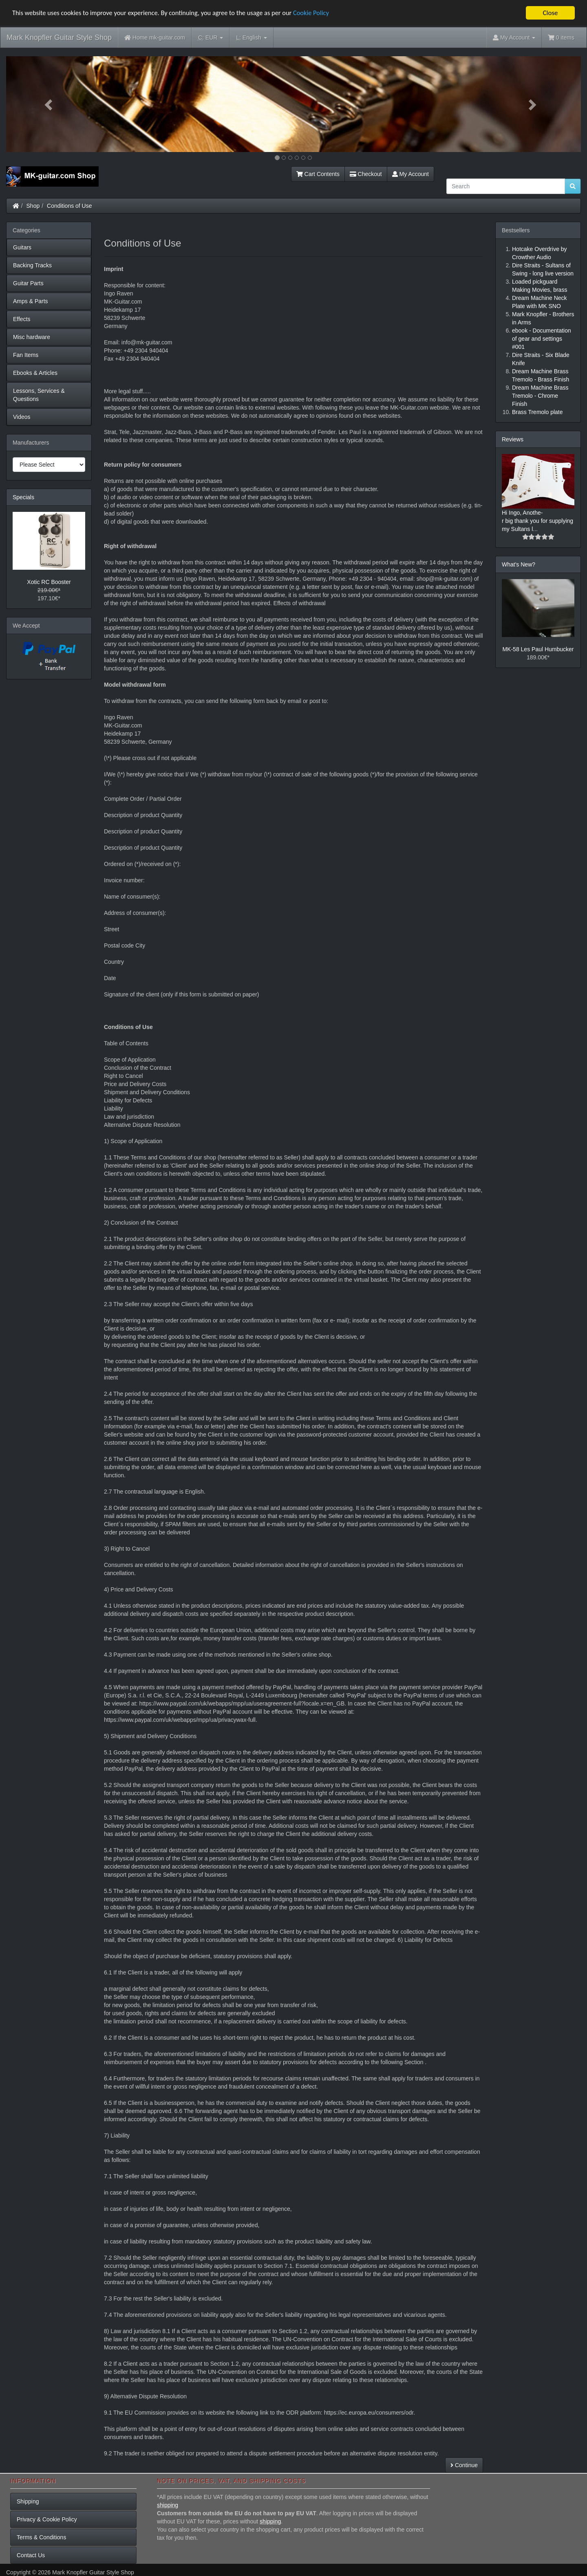  I want to click on Cart Contents, so click(318, 174).